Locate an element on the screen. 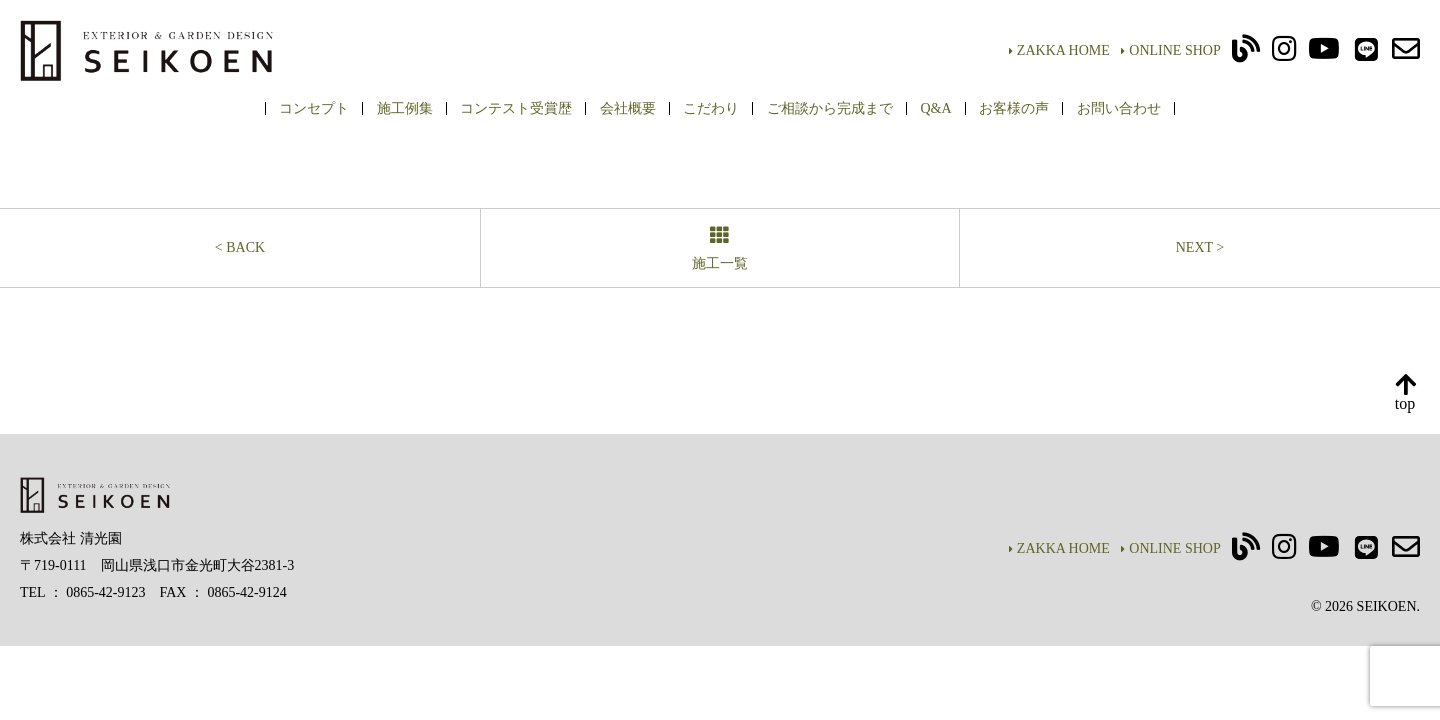 The width and height of the screenshot is (1440, 720). こだわり is located at coordinates (711, 108).